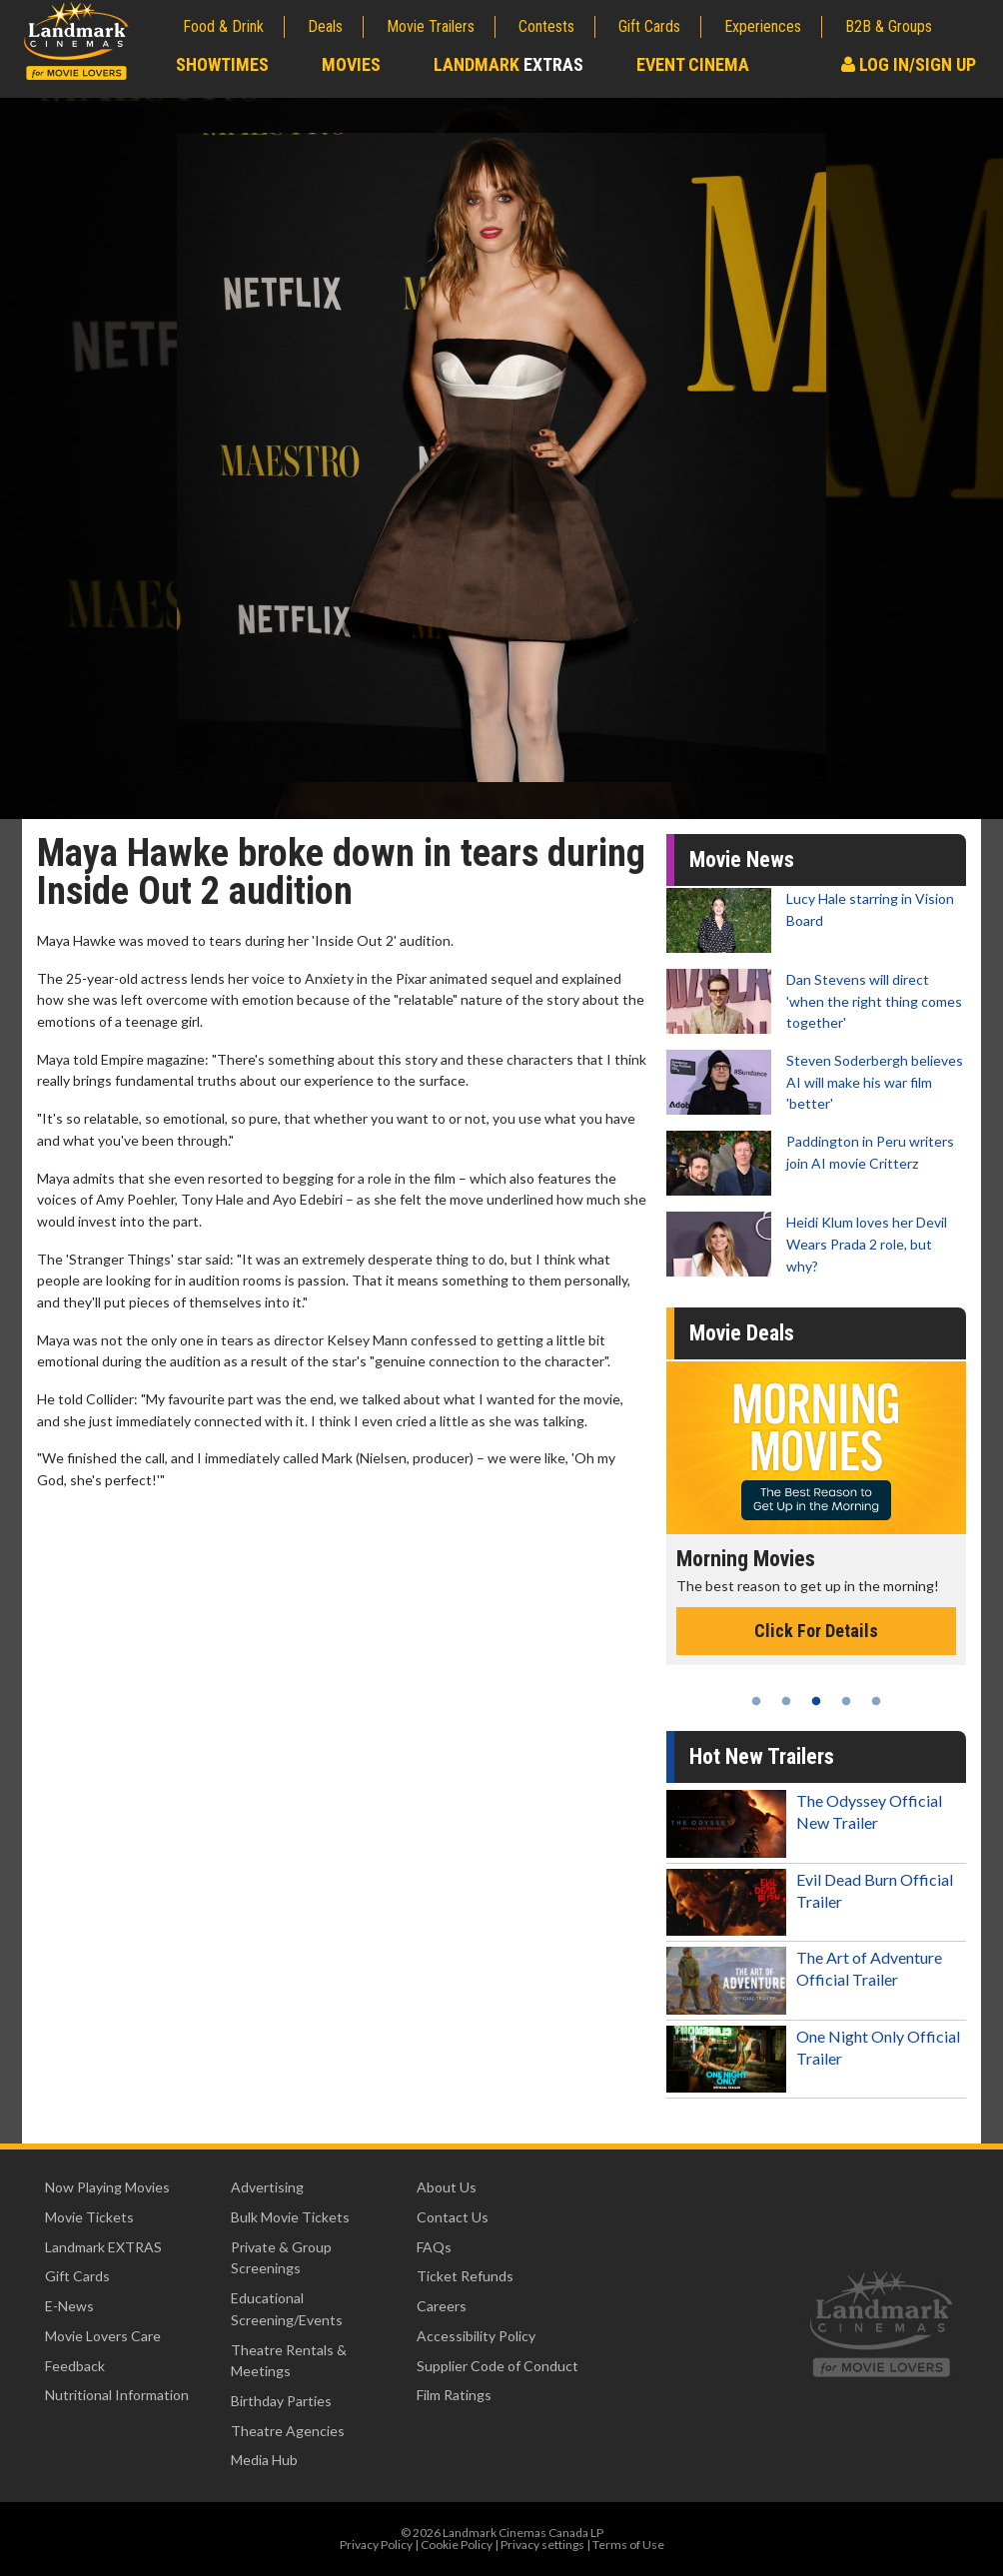 This screenshot has height=2576, width=1003. I want to click on Terms of Use, so click(628, 2544).